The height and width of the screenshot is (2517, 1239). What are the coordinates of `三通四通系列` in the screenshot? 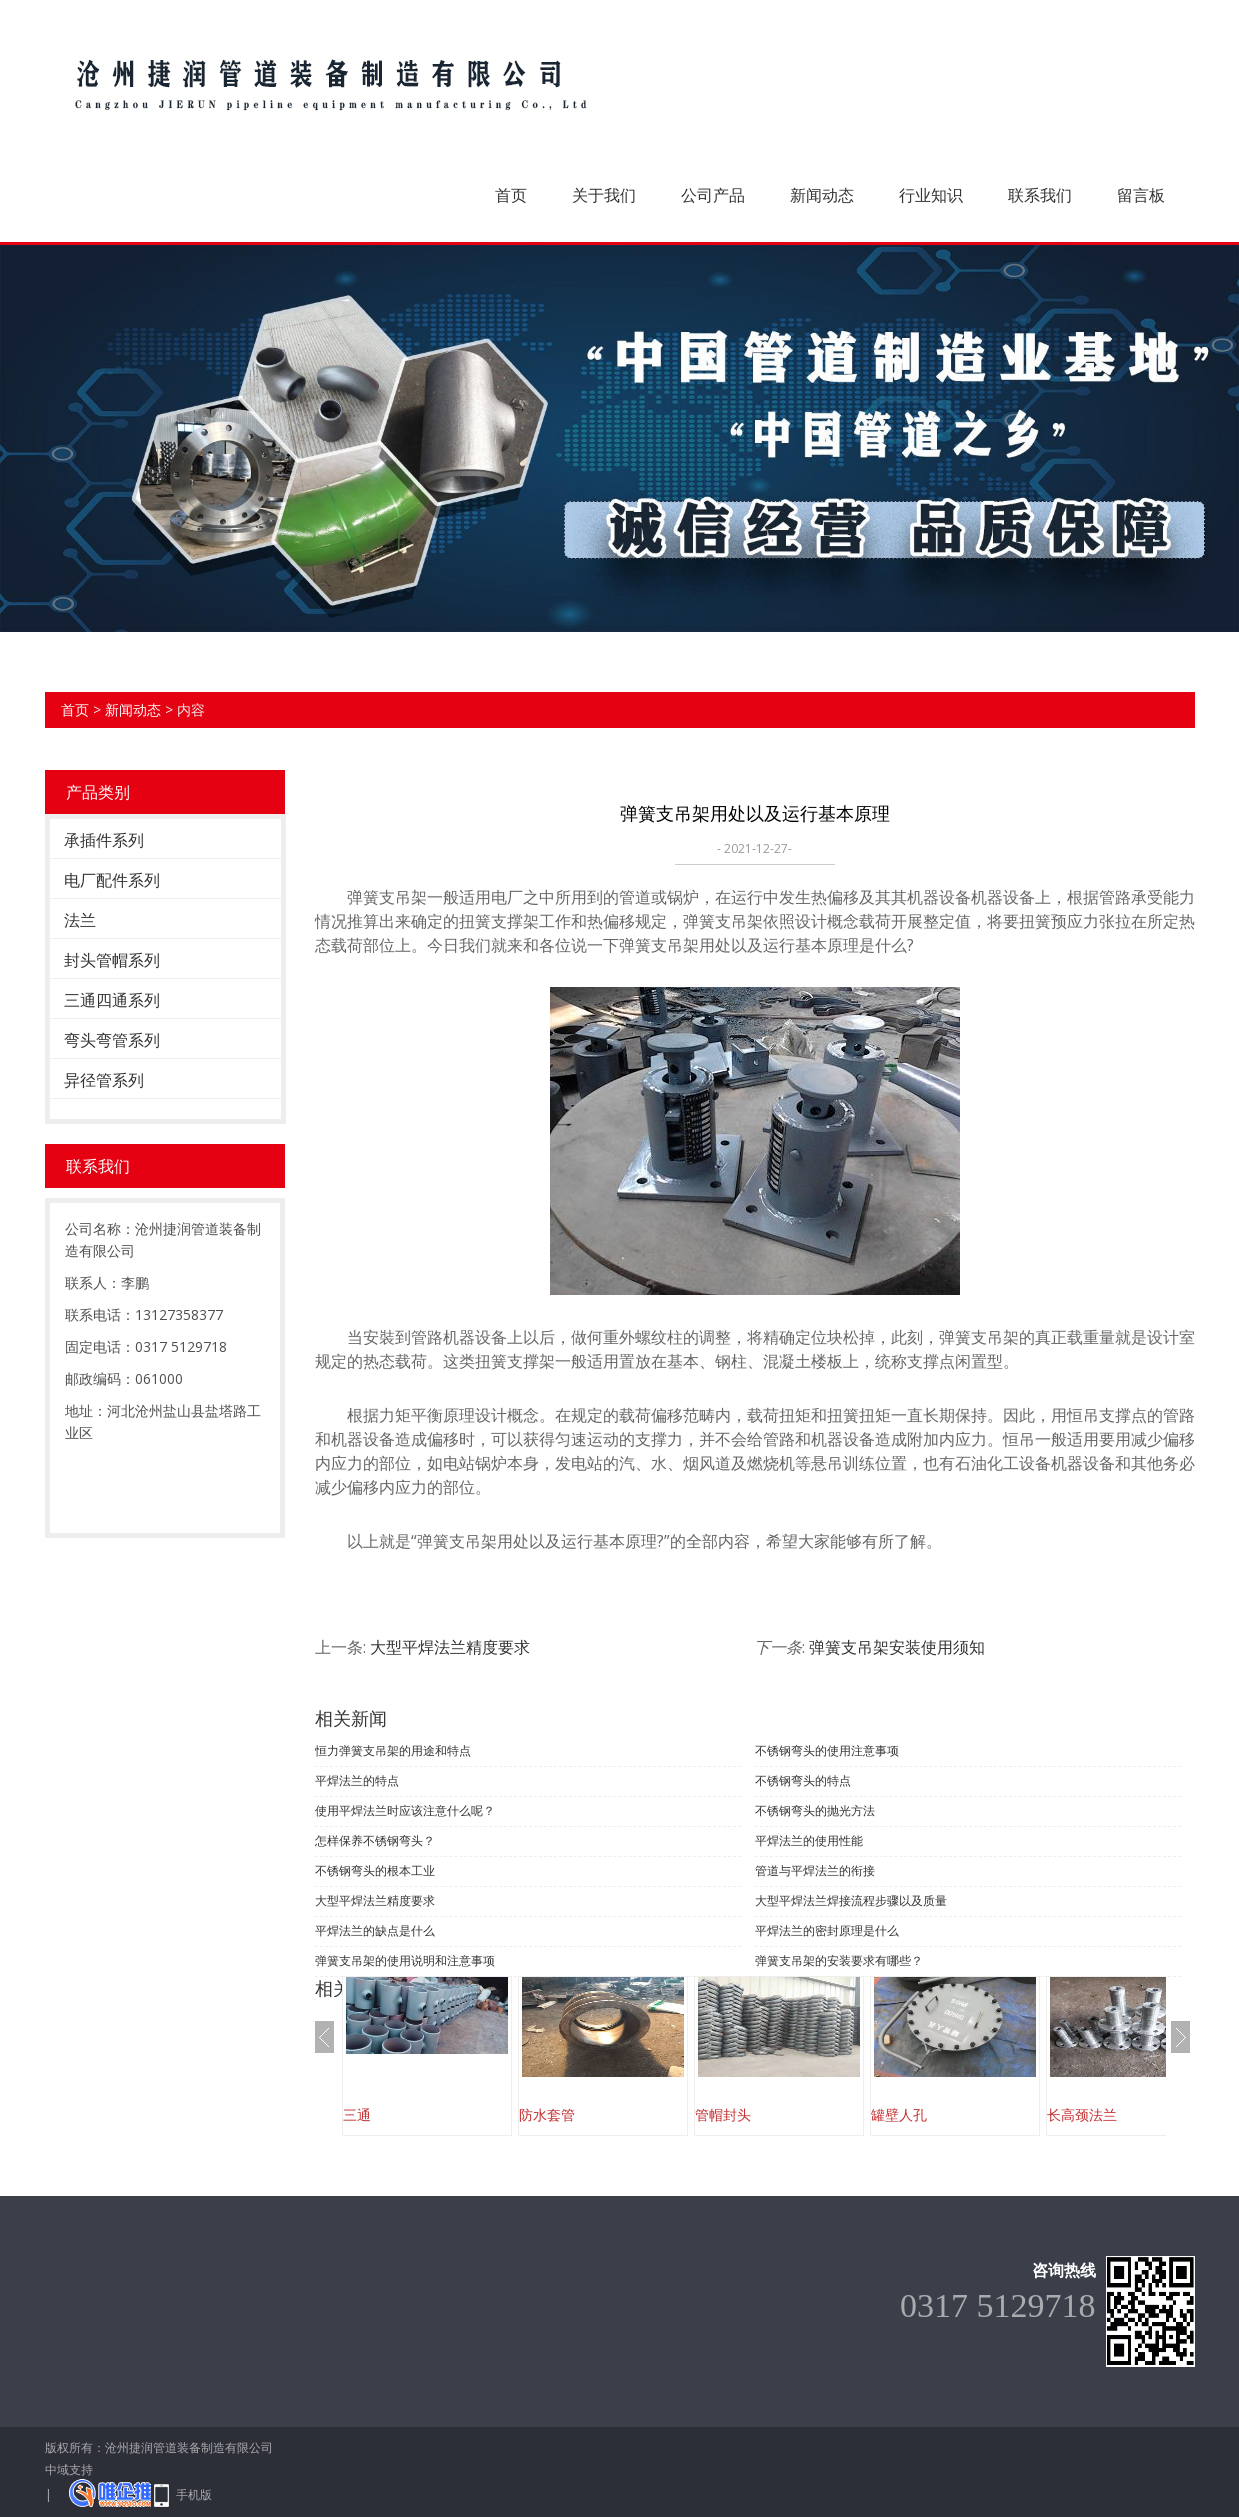 It's located at (112, 1000).